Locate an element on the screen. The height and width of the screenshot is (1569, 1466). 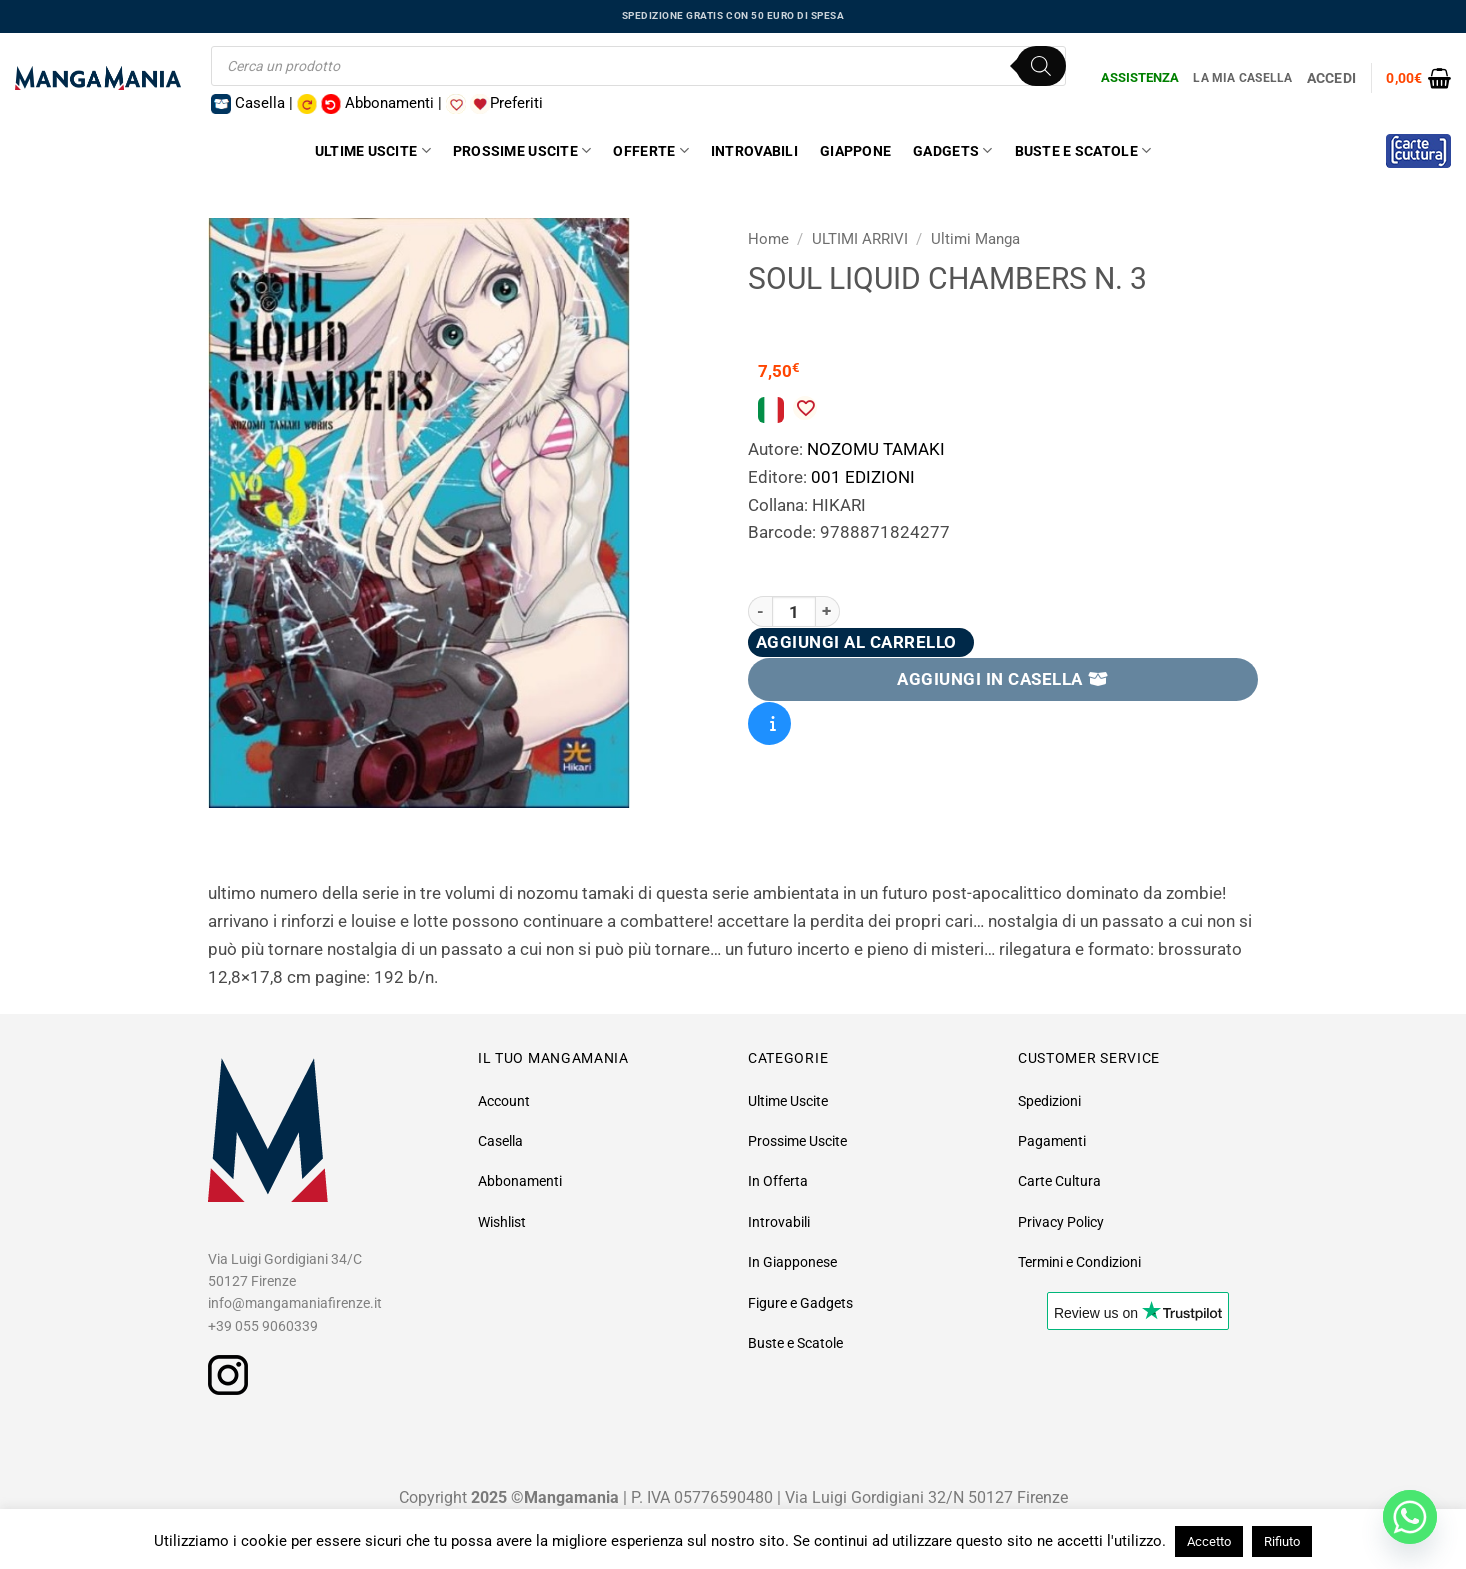
Ultime Uscite is located at coordinates (373, 150).